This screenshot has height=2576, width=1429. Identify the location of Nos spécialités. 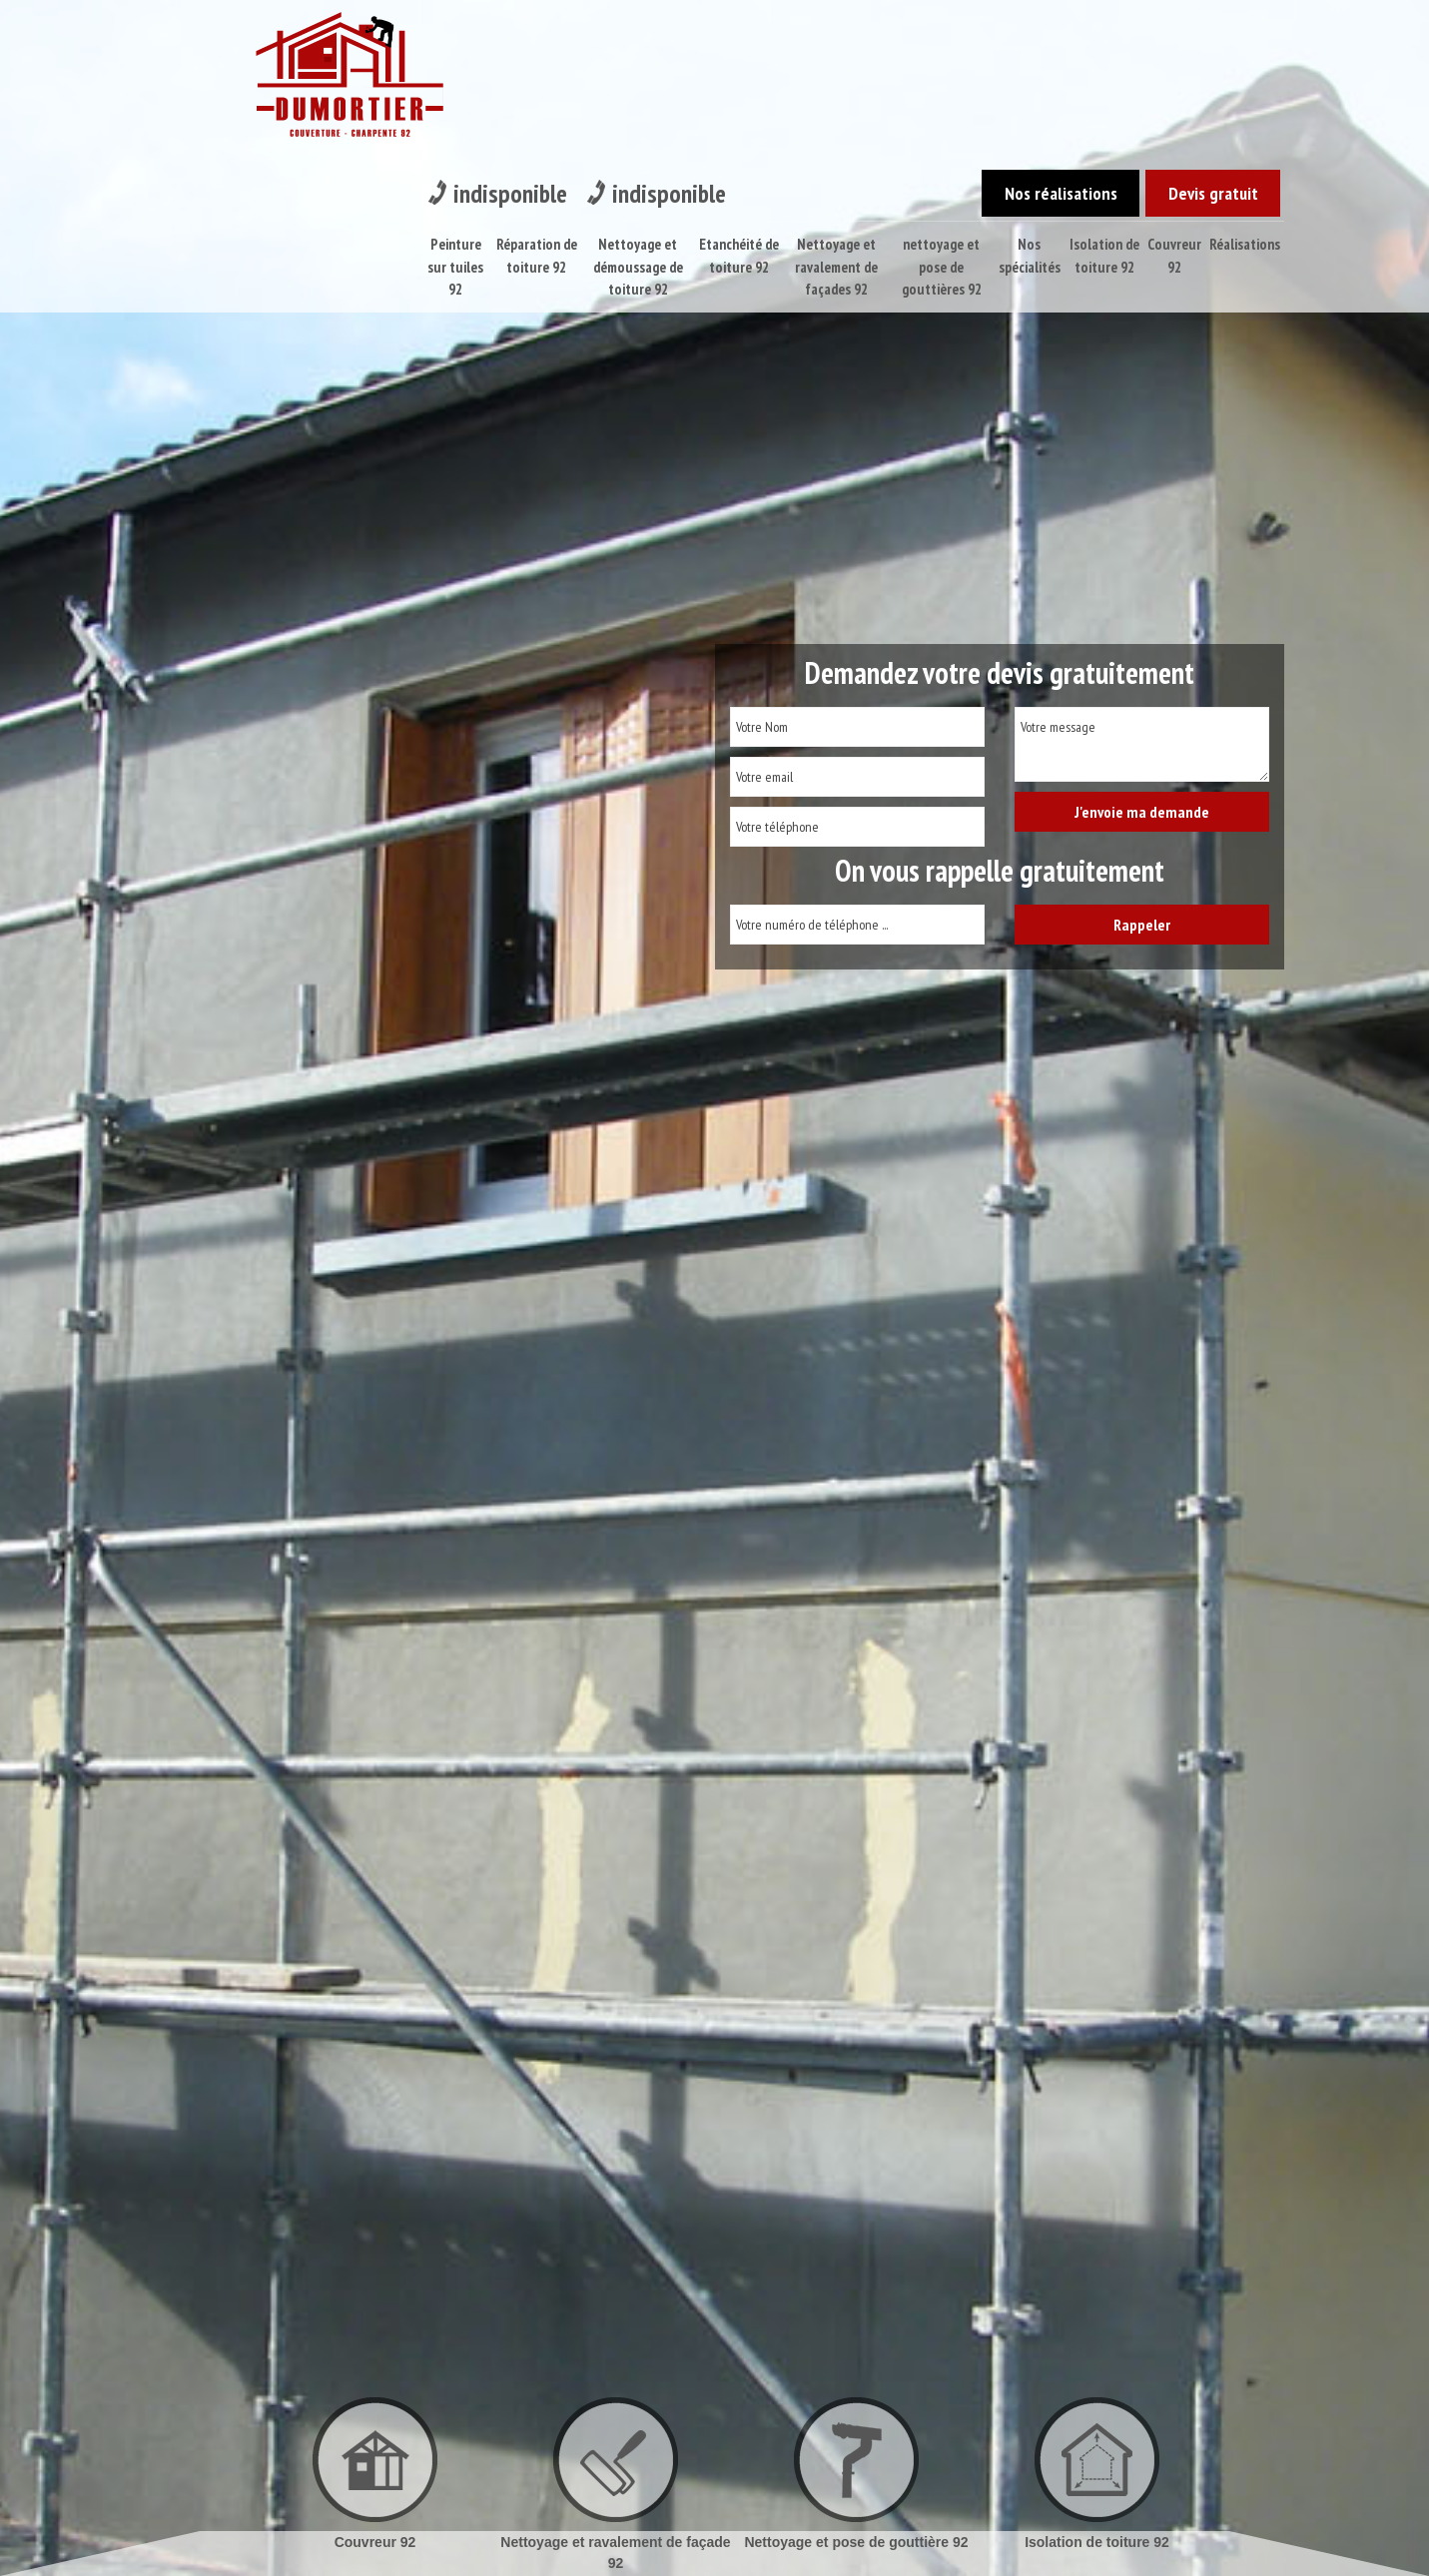
(1030, 93).